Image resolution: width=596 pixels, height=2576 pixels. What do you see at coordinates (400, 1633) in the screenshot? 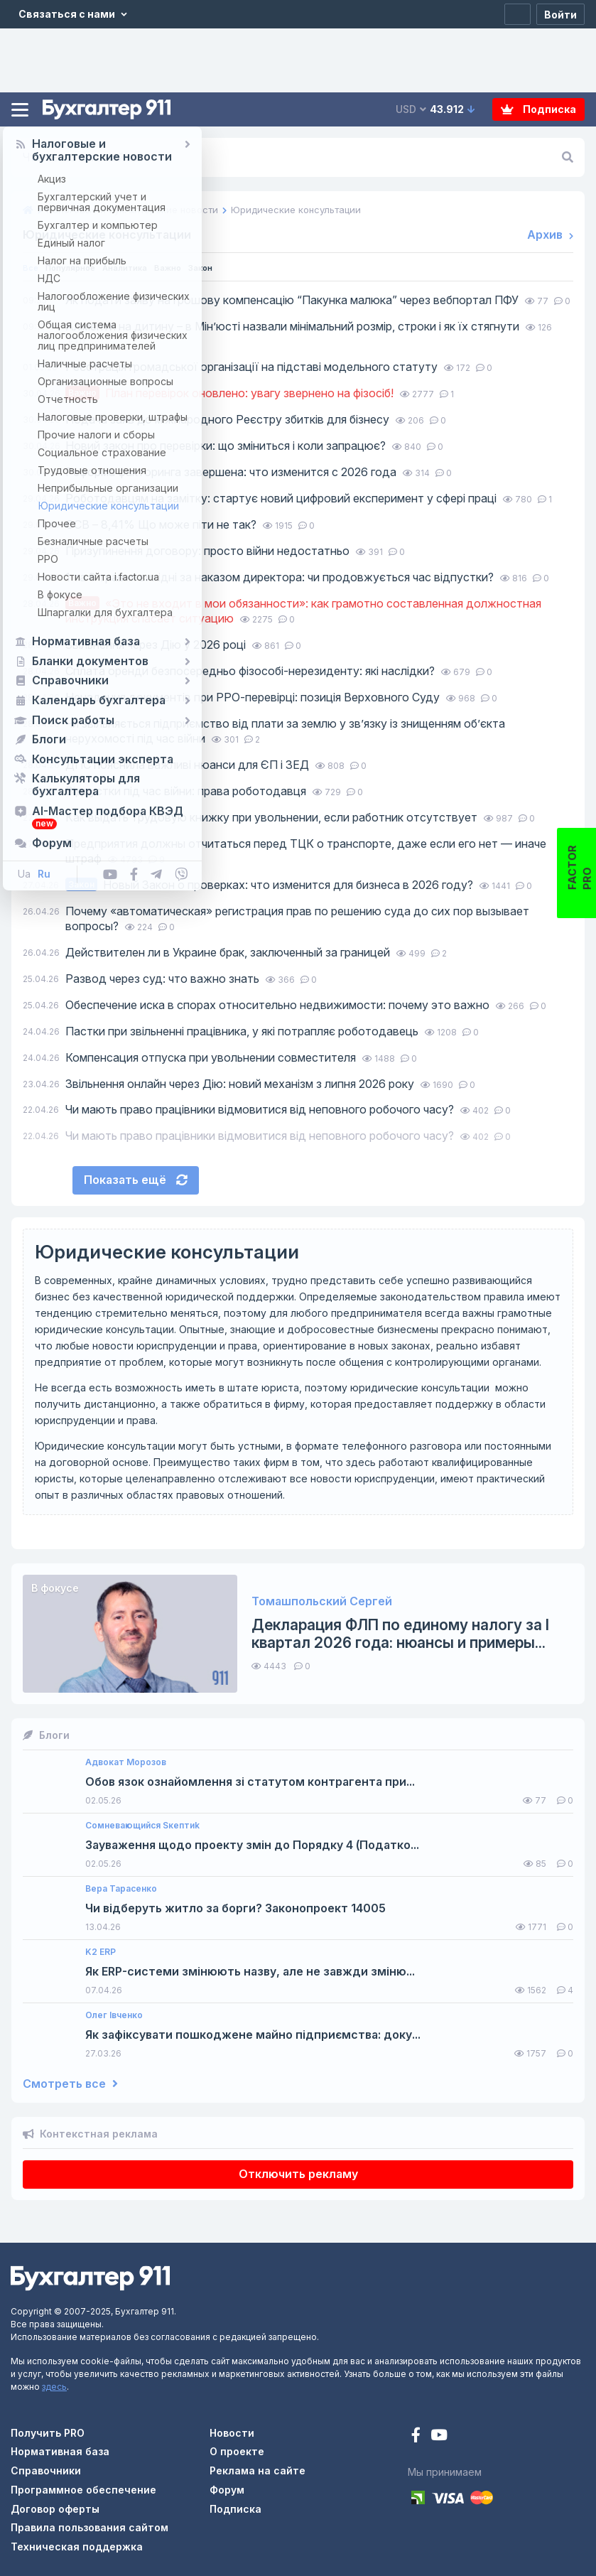
I see `Декларация ФЛП по единому налогу за I квартал 2026 года: нюансы и примеры...` at bounding box center [400, 1633].